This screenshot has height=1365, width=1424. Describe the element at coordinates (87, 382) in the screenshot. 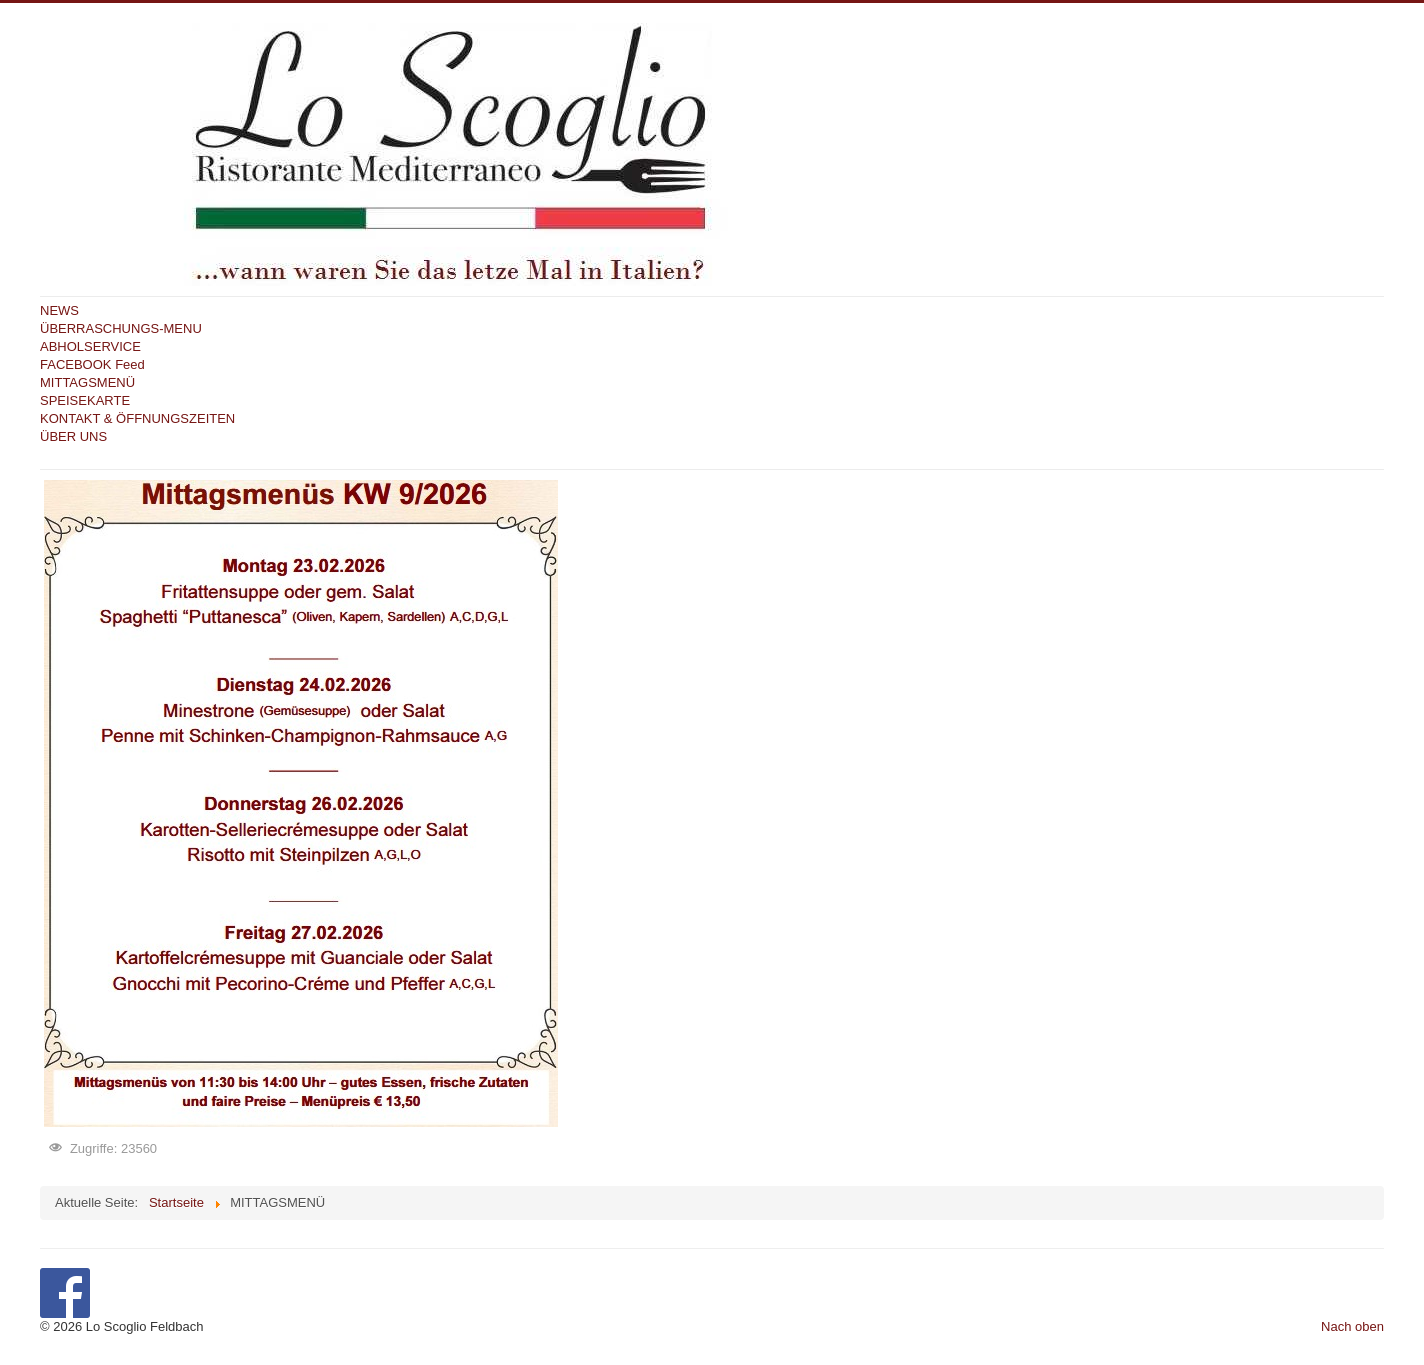

I see `MITTAGSMENÜ` at that location.